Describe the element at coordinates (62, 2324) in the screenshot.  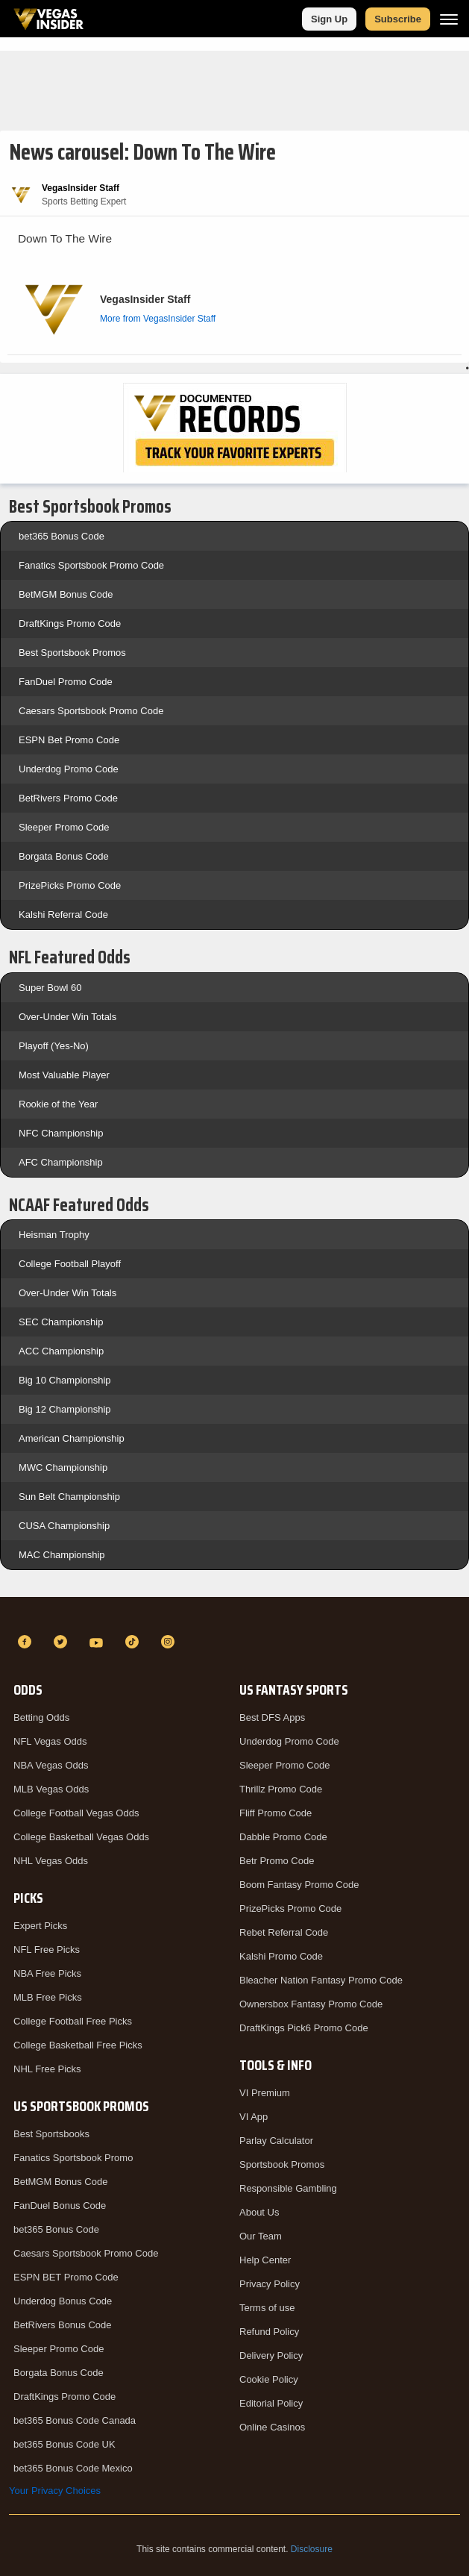
I see `BetRivers Bonus Code` at that location.